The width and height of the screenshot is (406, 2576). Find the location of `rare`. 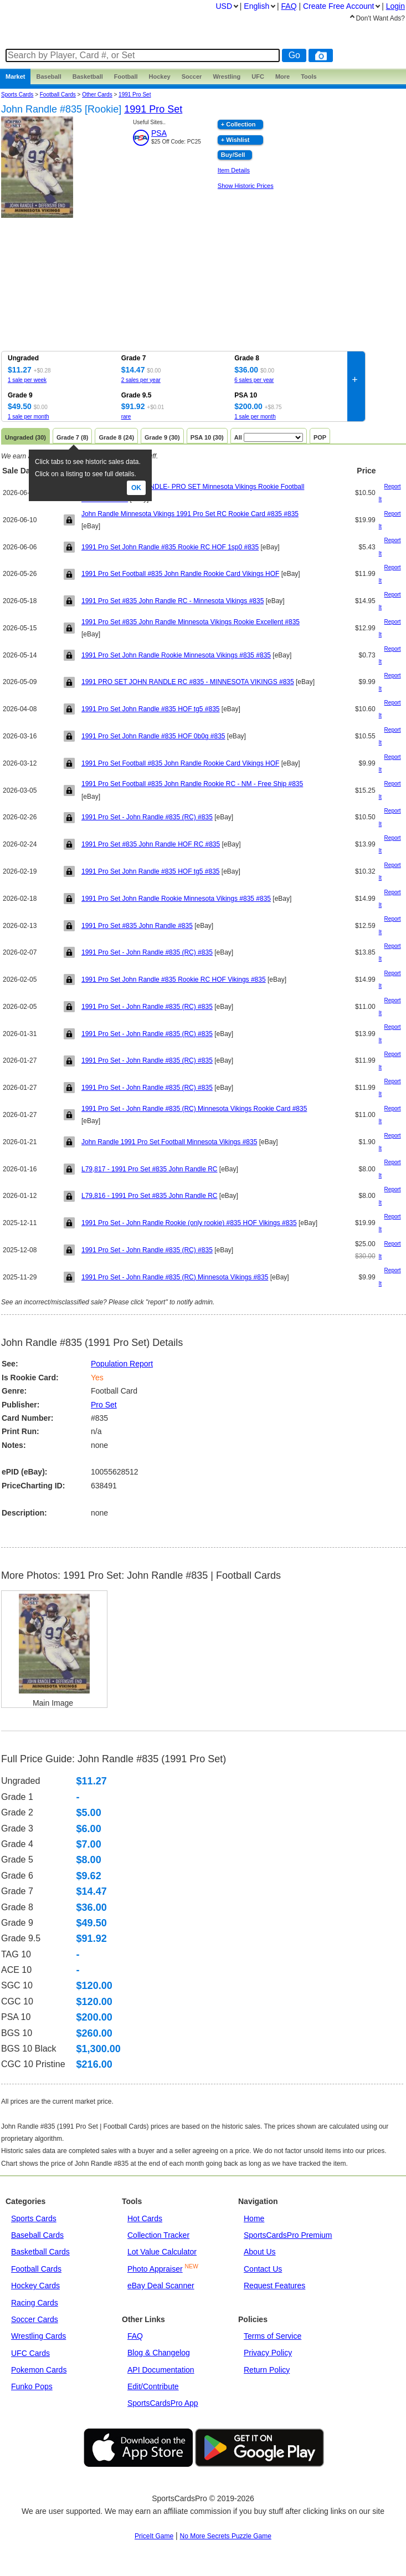

rare is located at coordinates (126, 417).